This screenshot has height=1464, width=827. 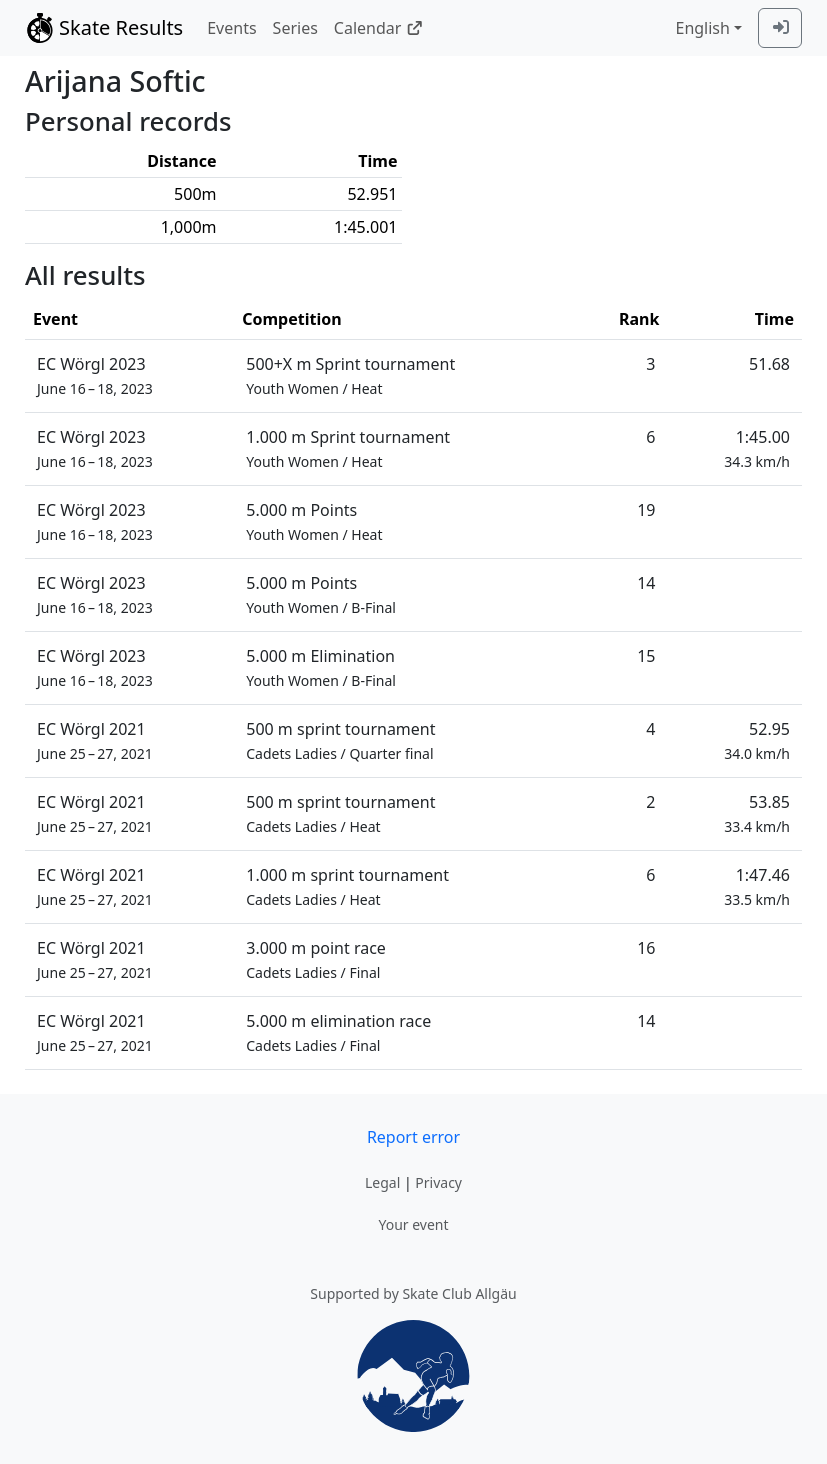 What do you see at coordinates (95, 375) in the screenshot?
I see `EC Wörgl 2023` at bounding box center [95, 375].